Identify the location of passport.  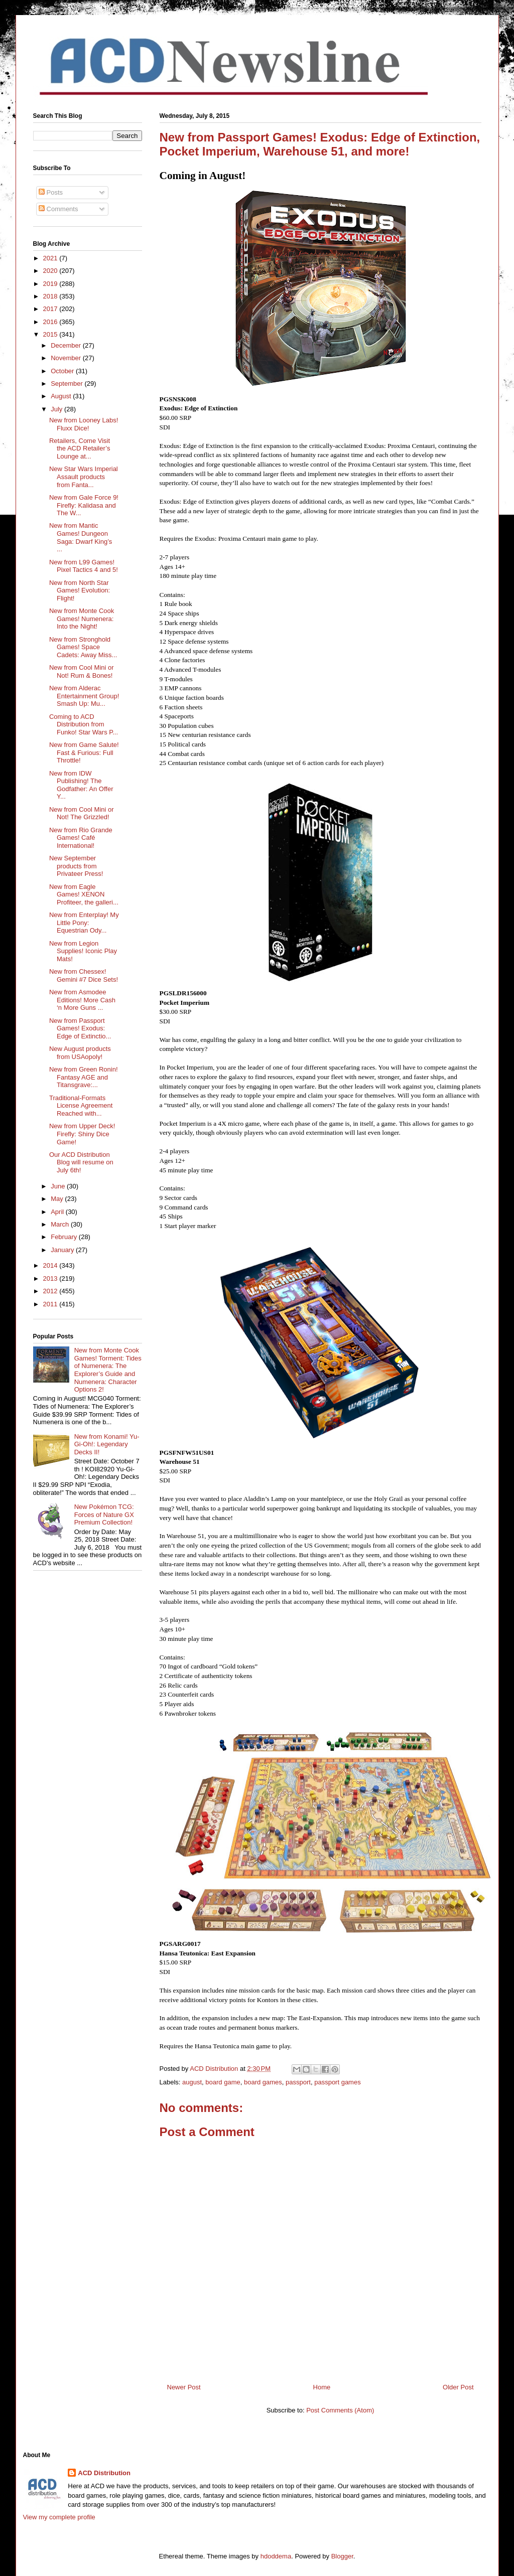
(298, 2082).